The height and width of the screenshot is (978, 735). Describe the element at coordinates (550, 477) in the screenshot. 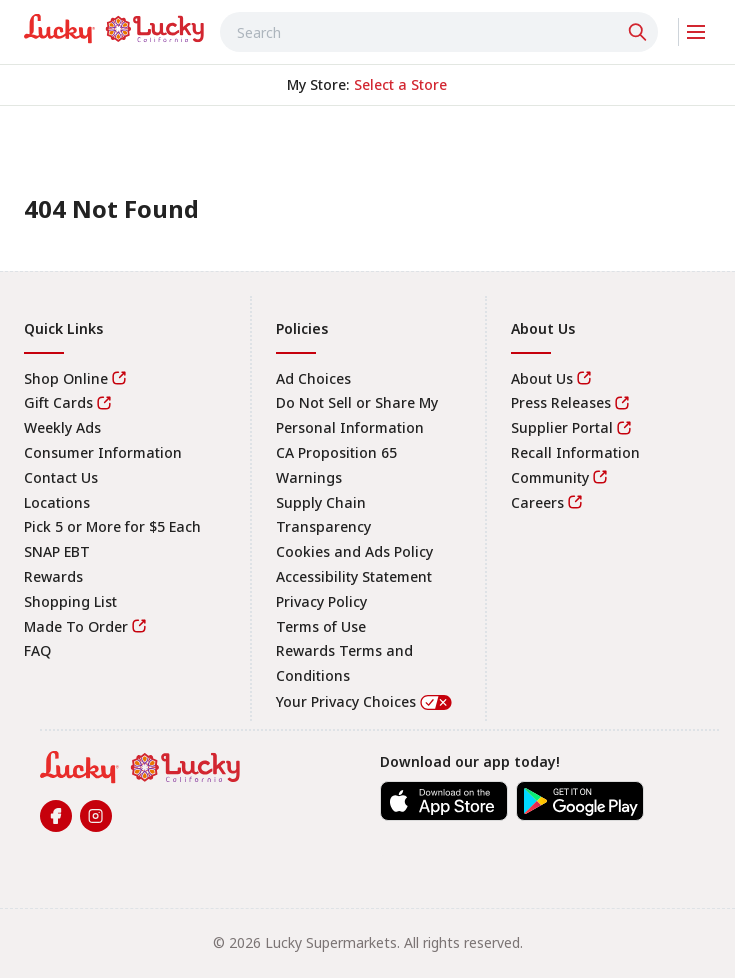

I see `Community [link]` at that location.